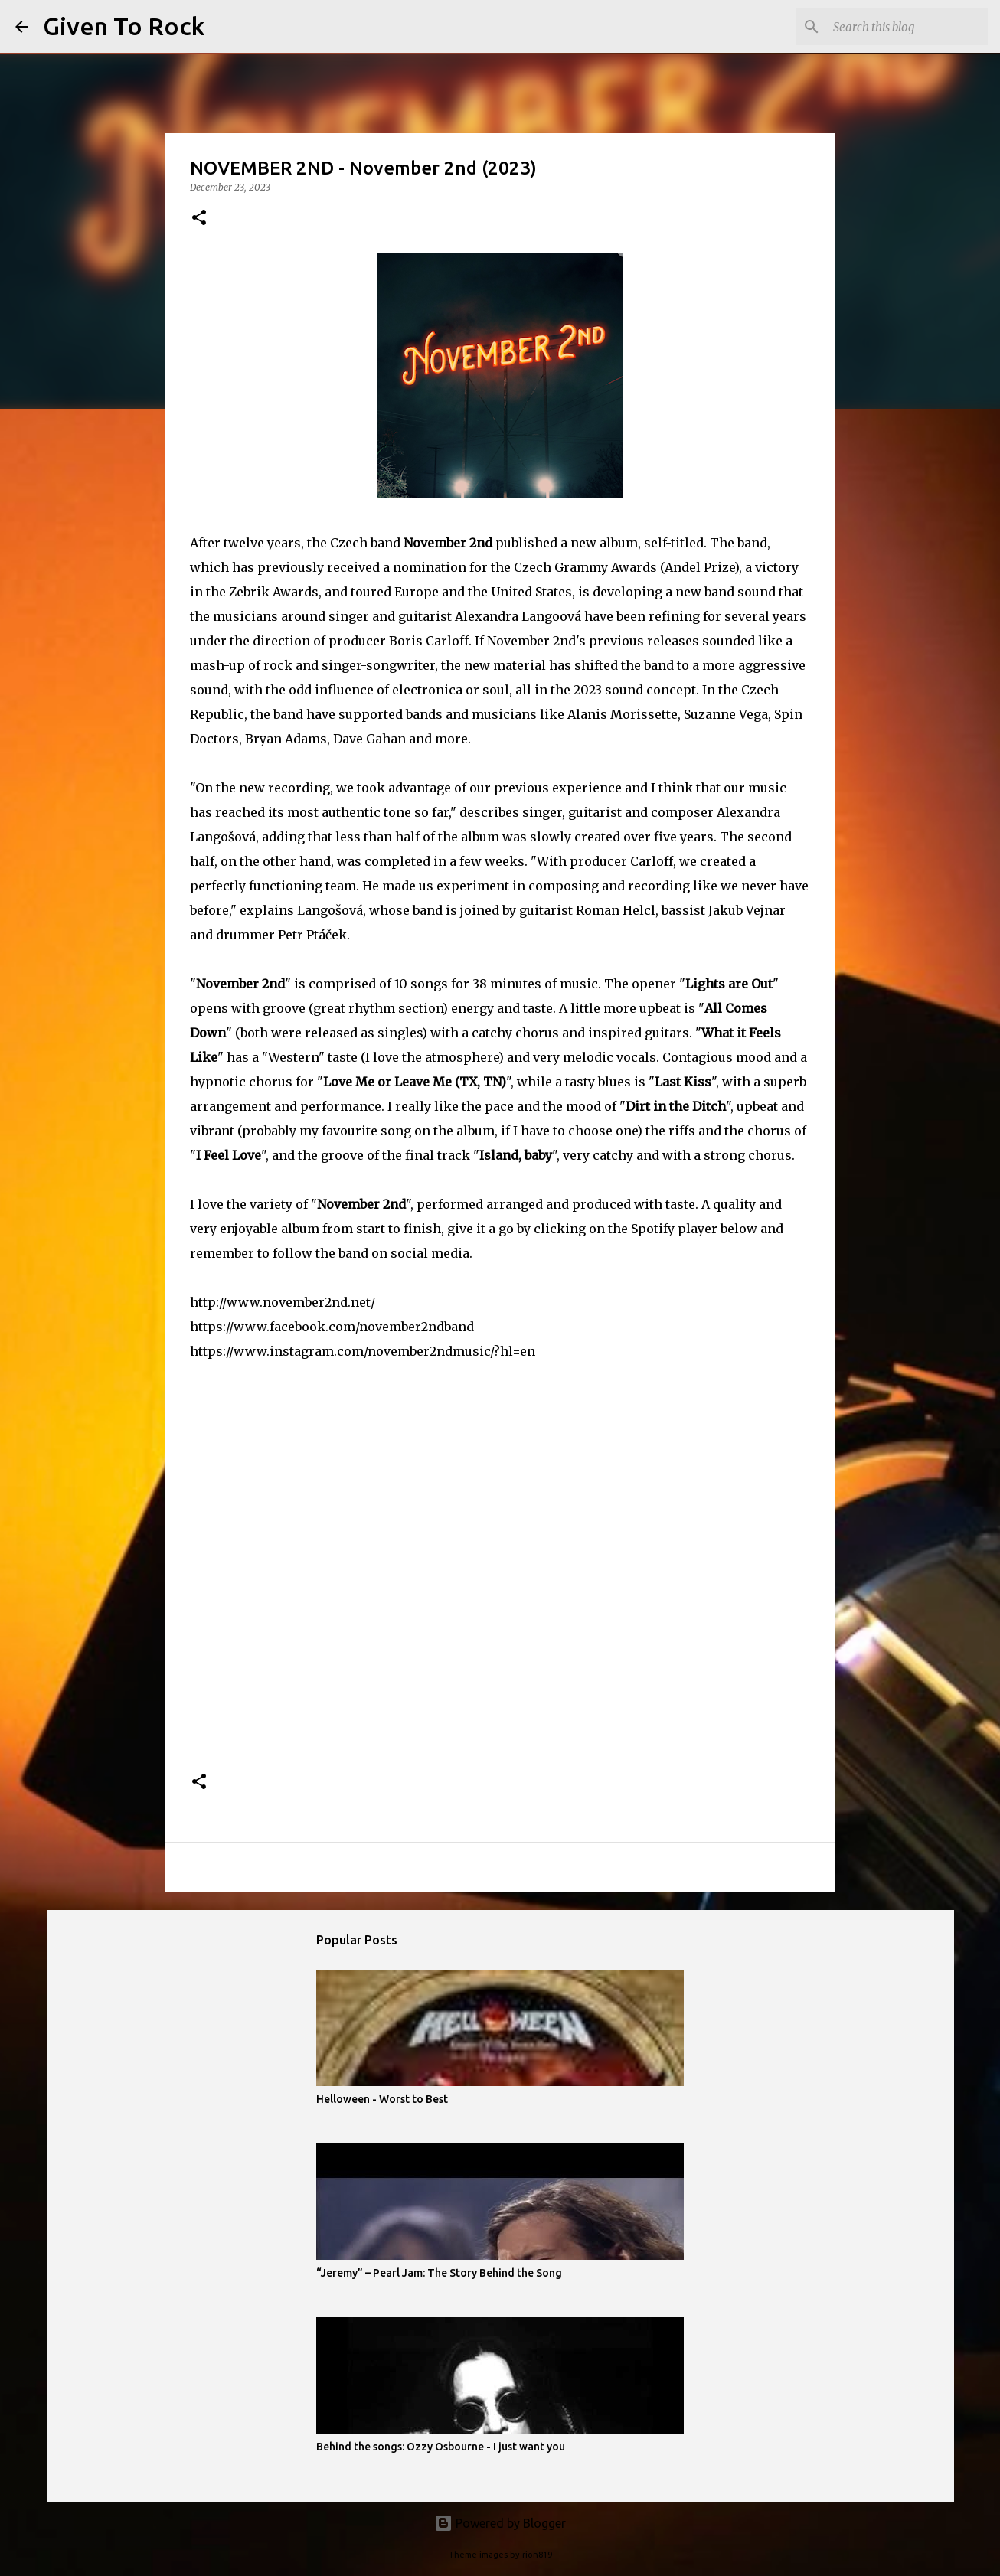  I want to click on Behind the songs: Ozzy Osbourne - I just want you, so click(440, 2447).